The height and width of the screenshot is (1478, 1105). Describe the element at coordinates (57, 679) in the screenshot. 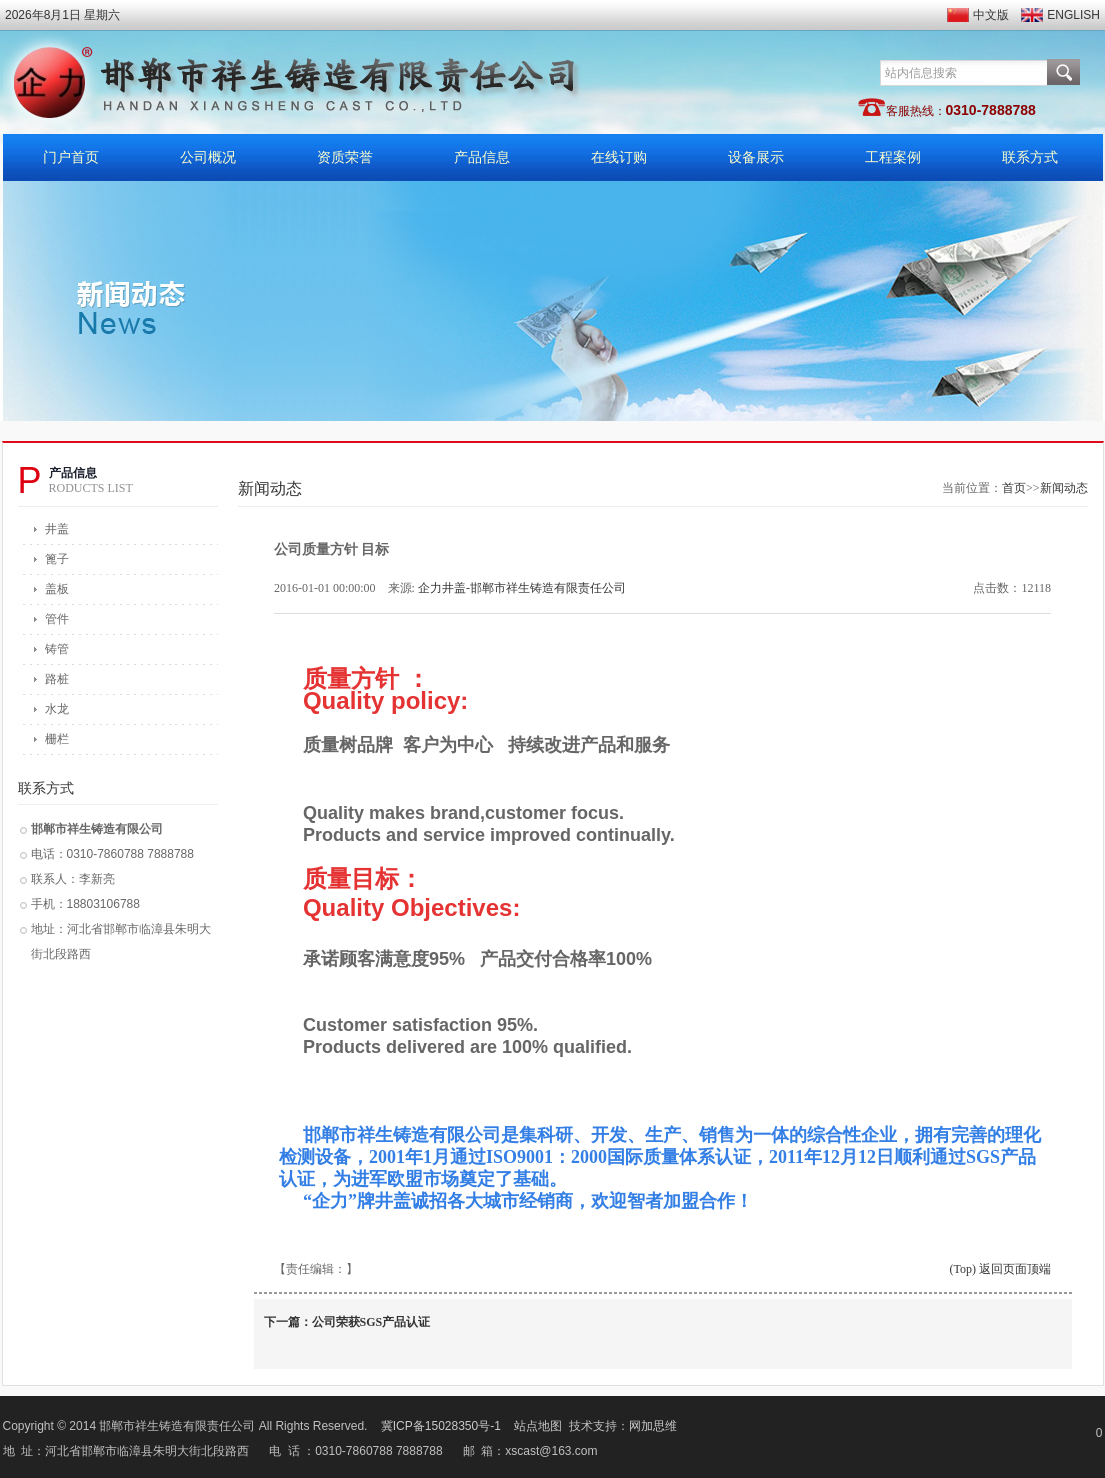

I see `路桩` at that location.